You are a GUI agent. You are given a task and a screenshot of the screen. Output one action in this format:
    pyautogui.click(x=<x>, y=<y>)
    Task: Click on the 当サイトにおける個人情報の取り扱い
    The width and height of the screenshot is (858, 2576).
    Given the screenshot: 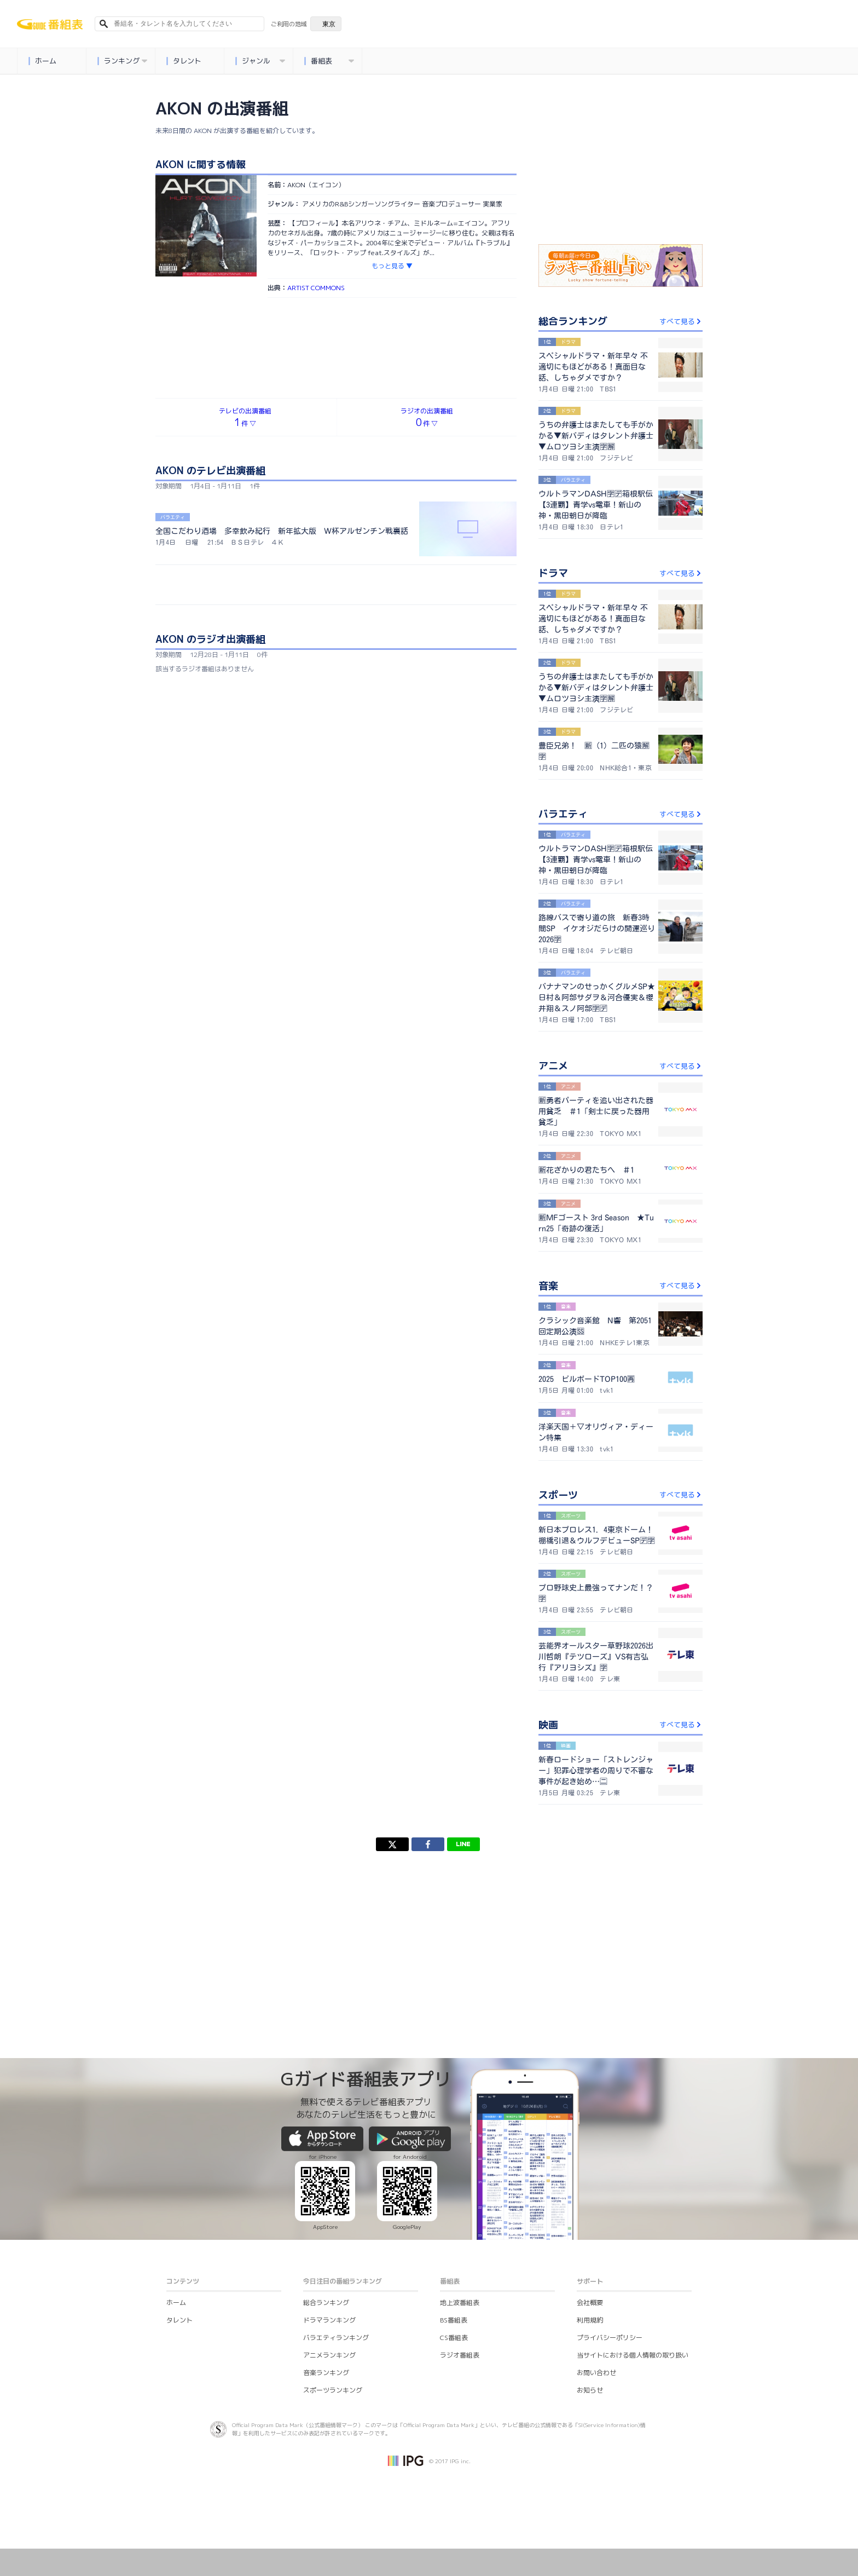 What is the action you would take?
    pyautogui.click(x=632, y=2355)
    